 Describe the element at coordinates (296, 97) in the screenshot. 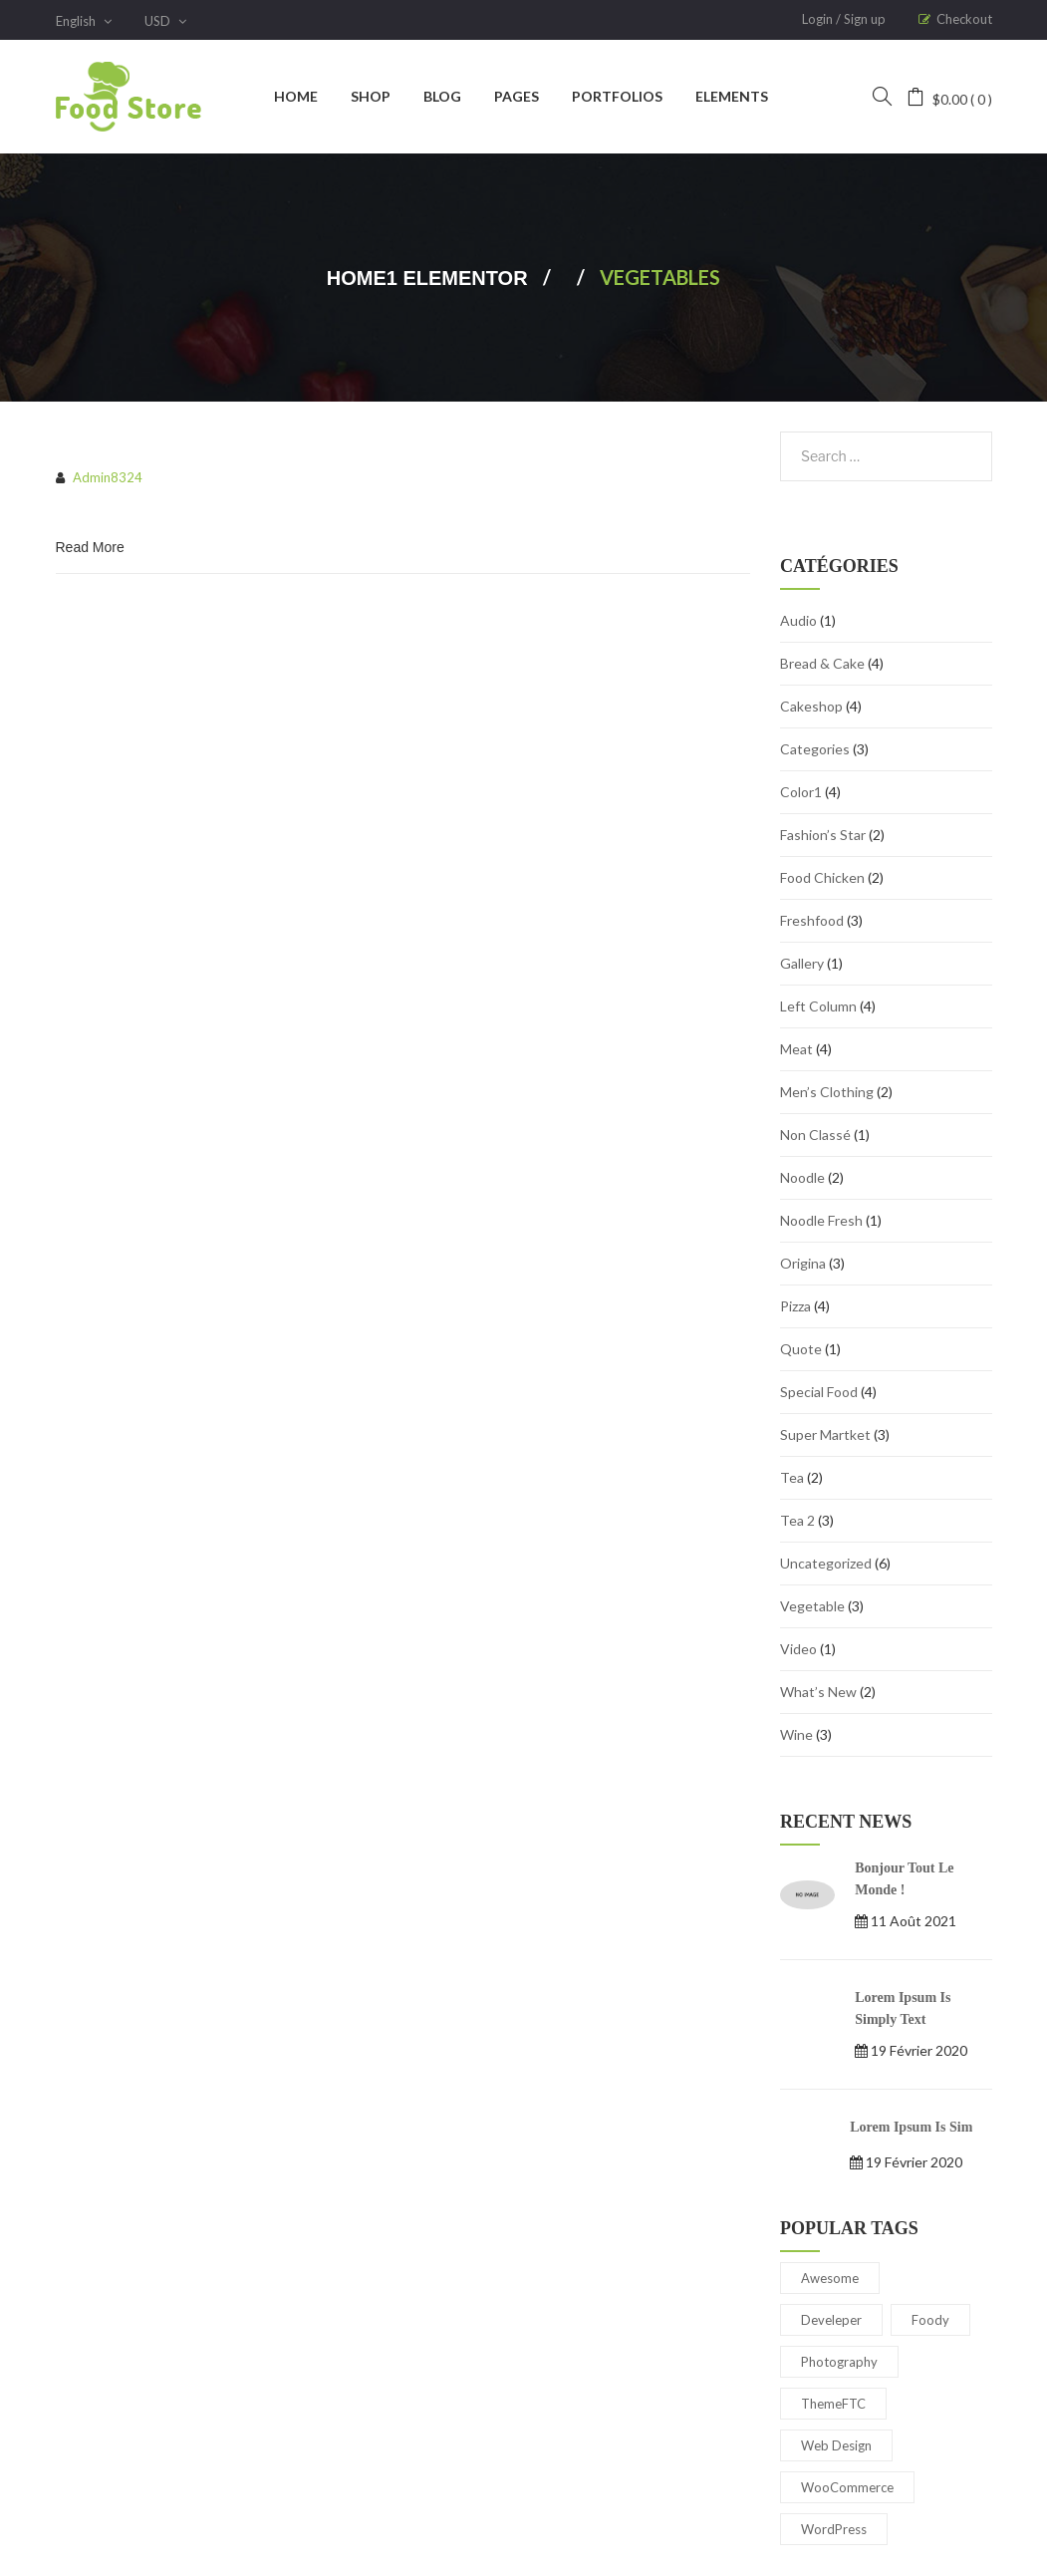

I see `[menuitem]` at that location.